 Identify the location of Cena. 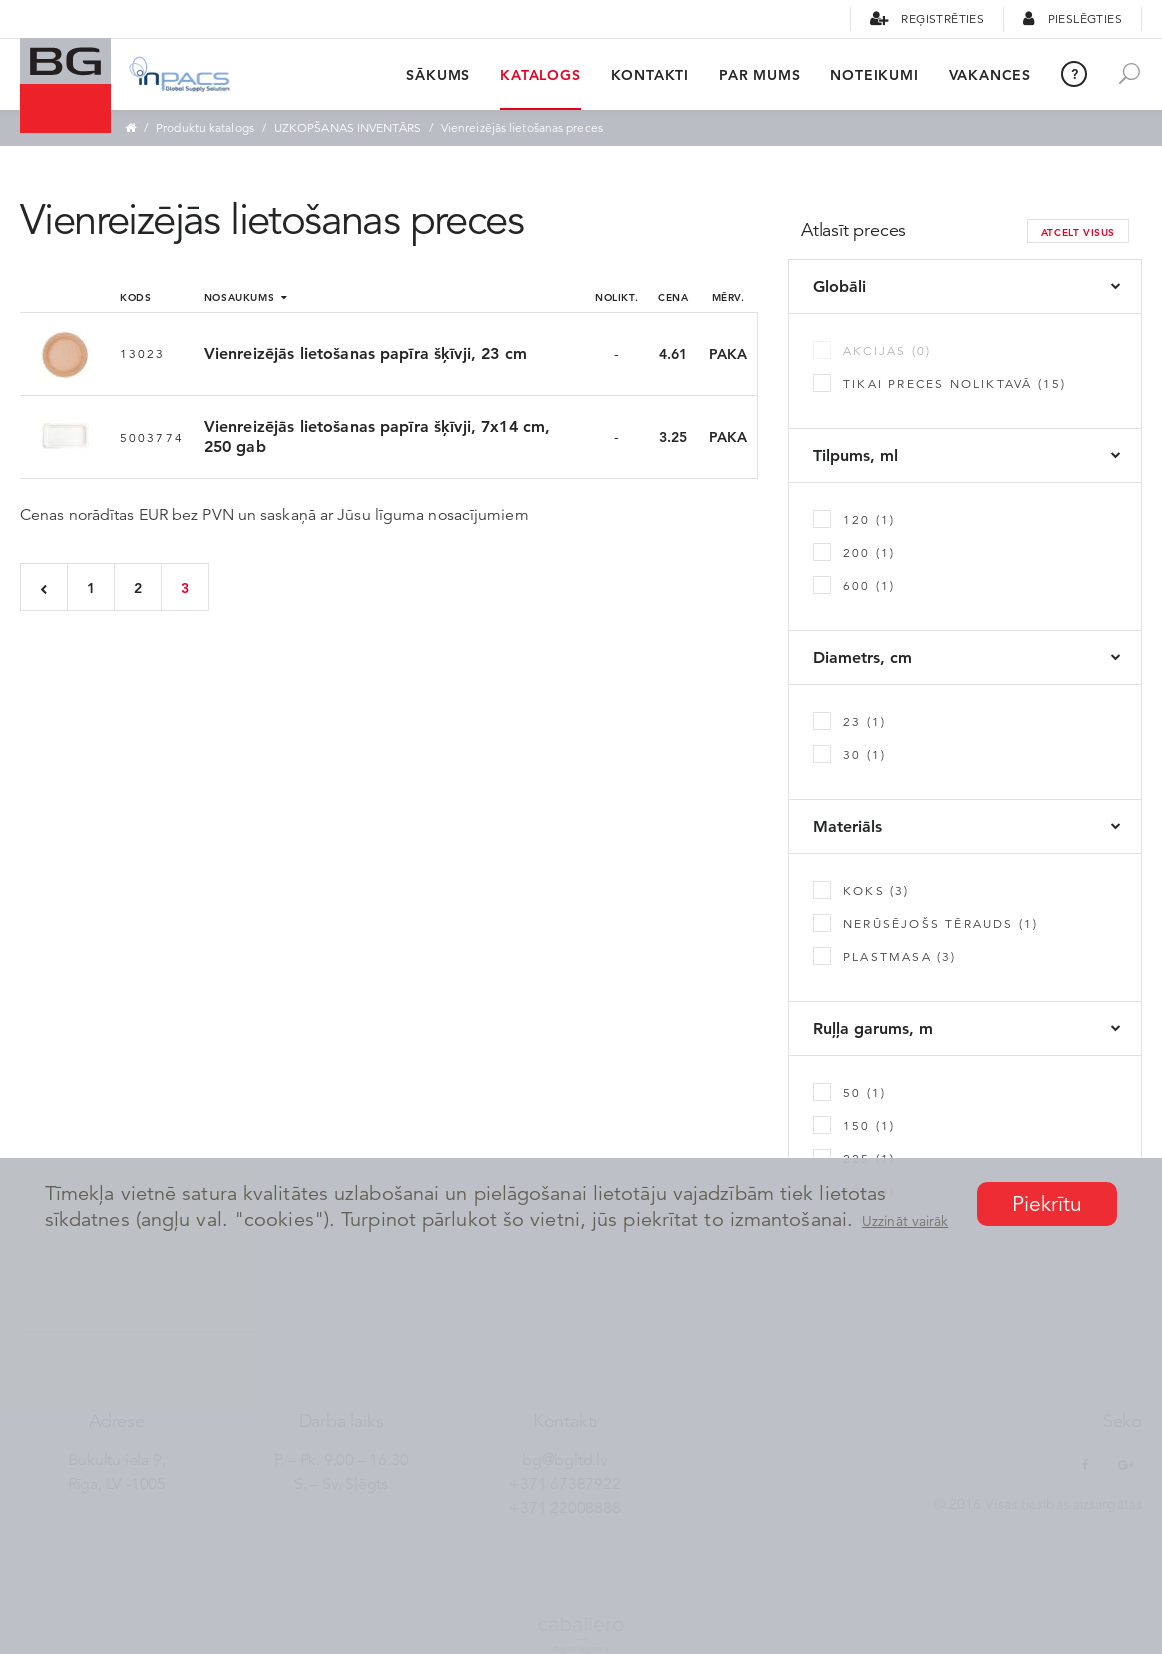
(673, 297).